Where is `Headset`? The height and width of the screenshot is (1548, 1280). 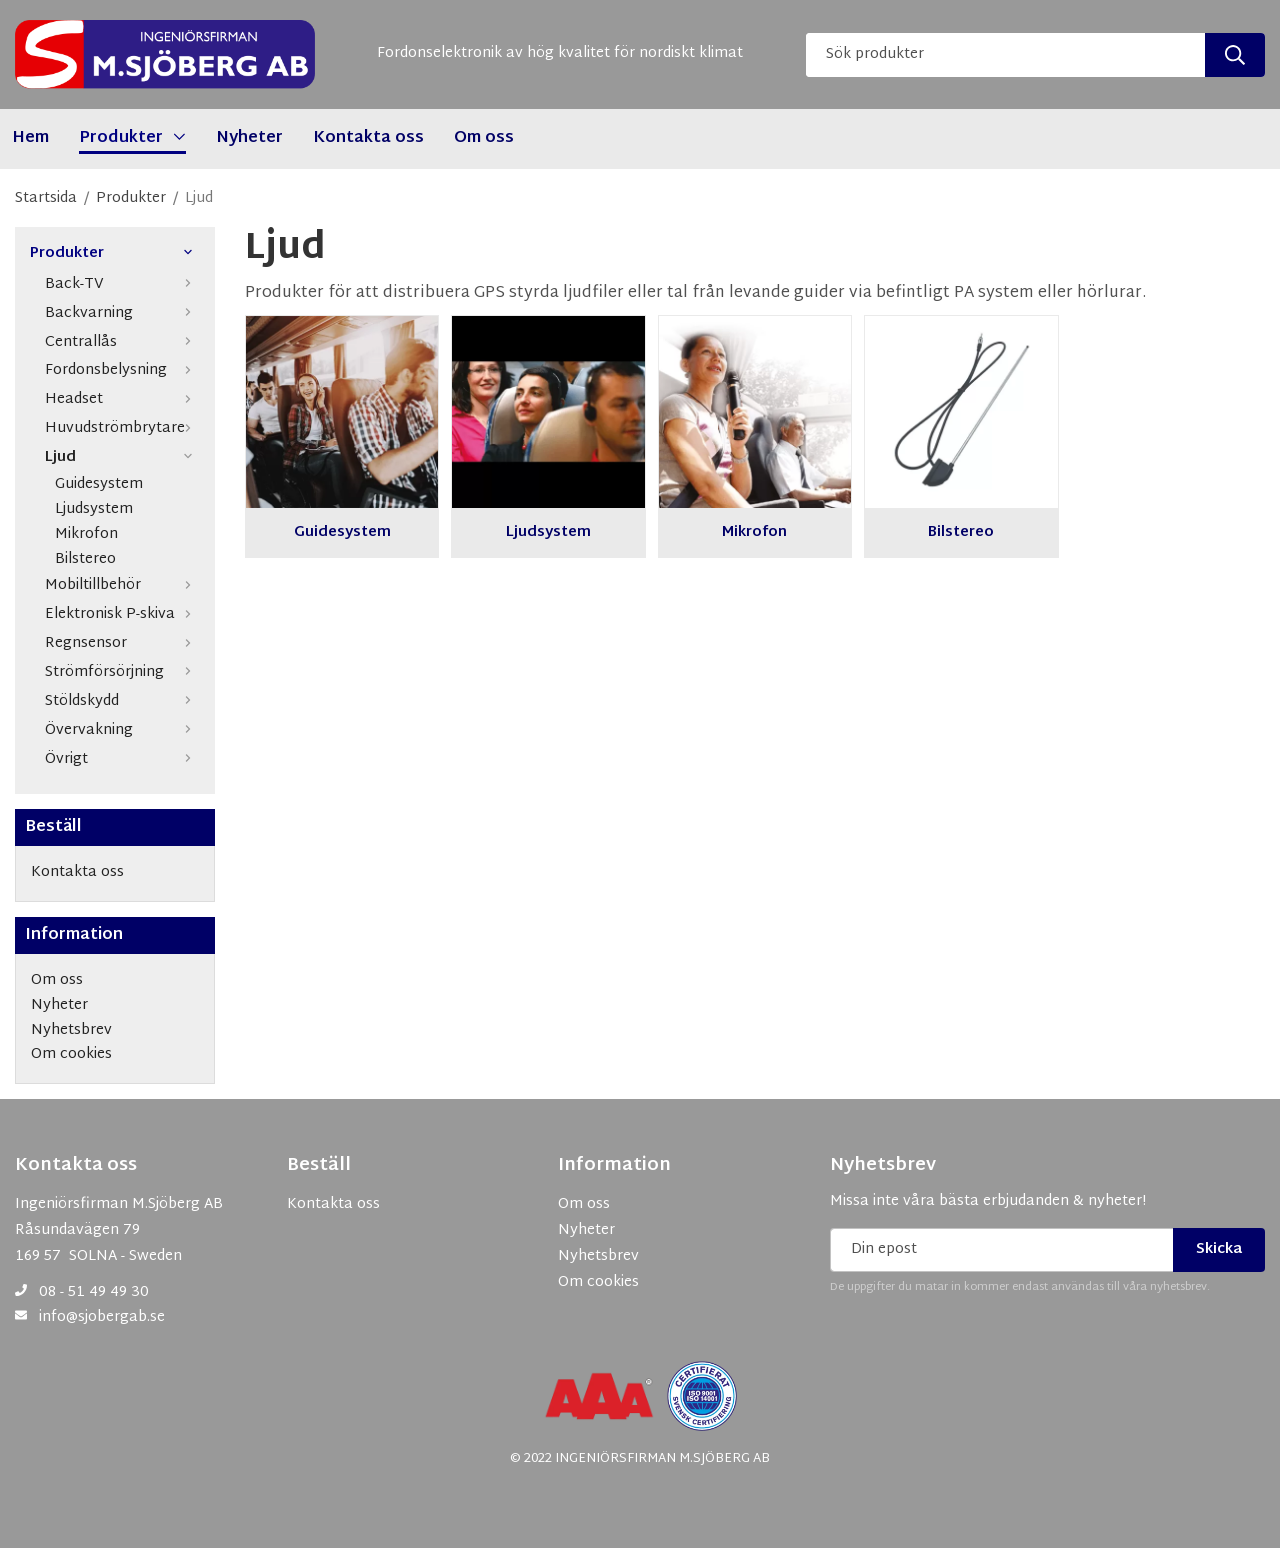
Headset is located at coordinates (122, 399).